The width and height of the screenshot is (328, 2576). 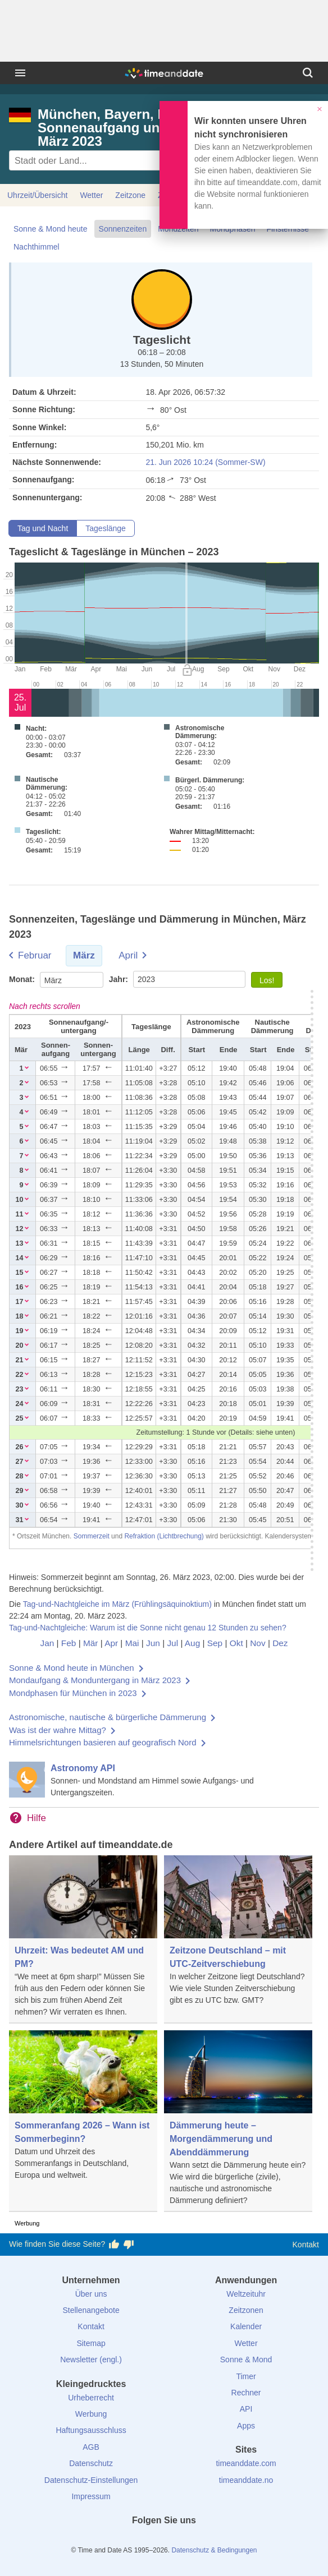 What do you see at coordinates (42, 528) in the screenshot?
I see `Tag und Nacht` at bounding box center [42, 528].